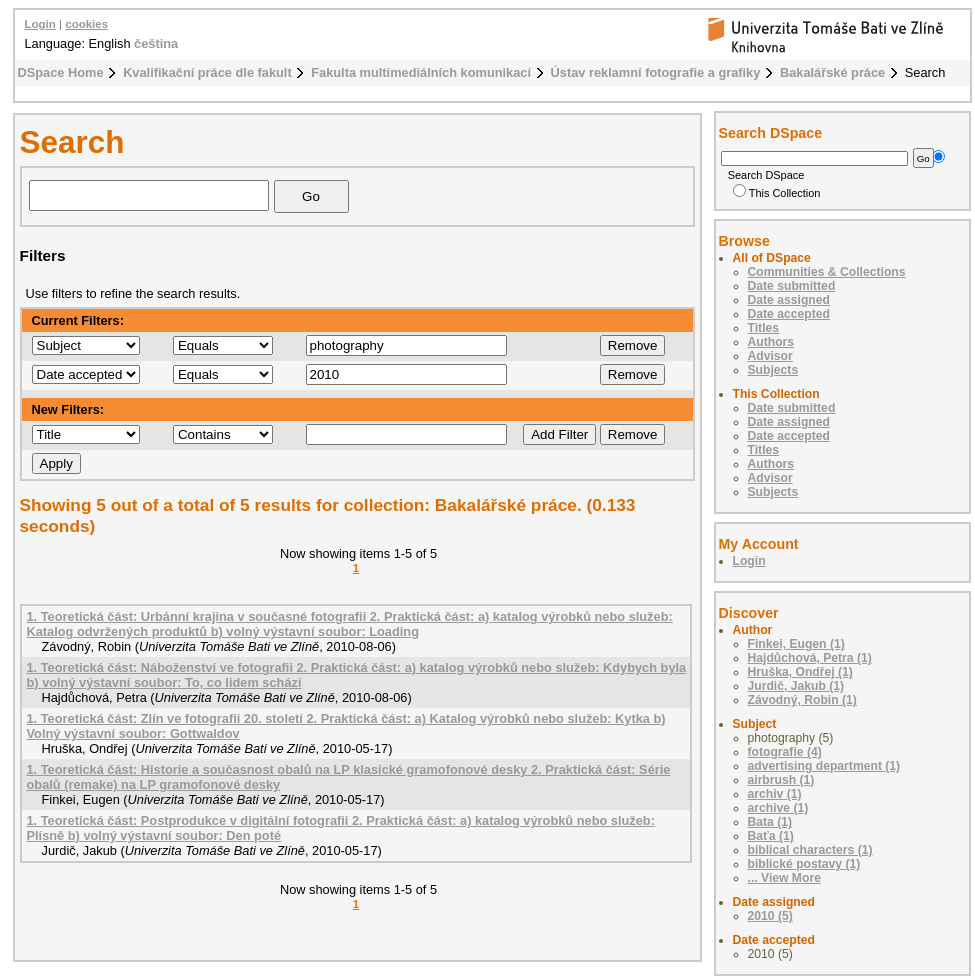  Describe the element at coordinates (789, 300) in the screenshot. I see `Date assigned` at that location.